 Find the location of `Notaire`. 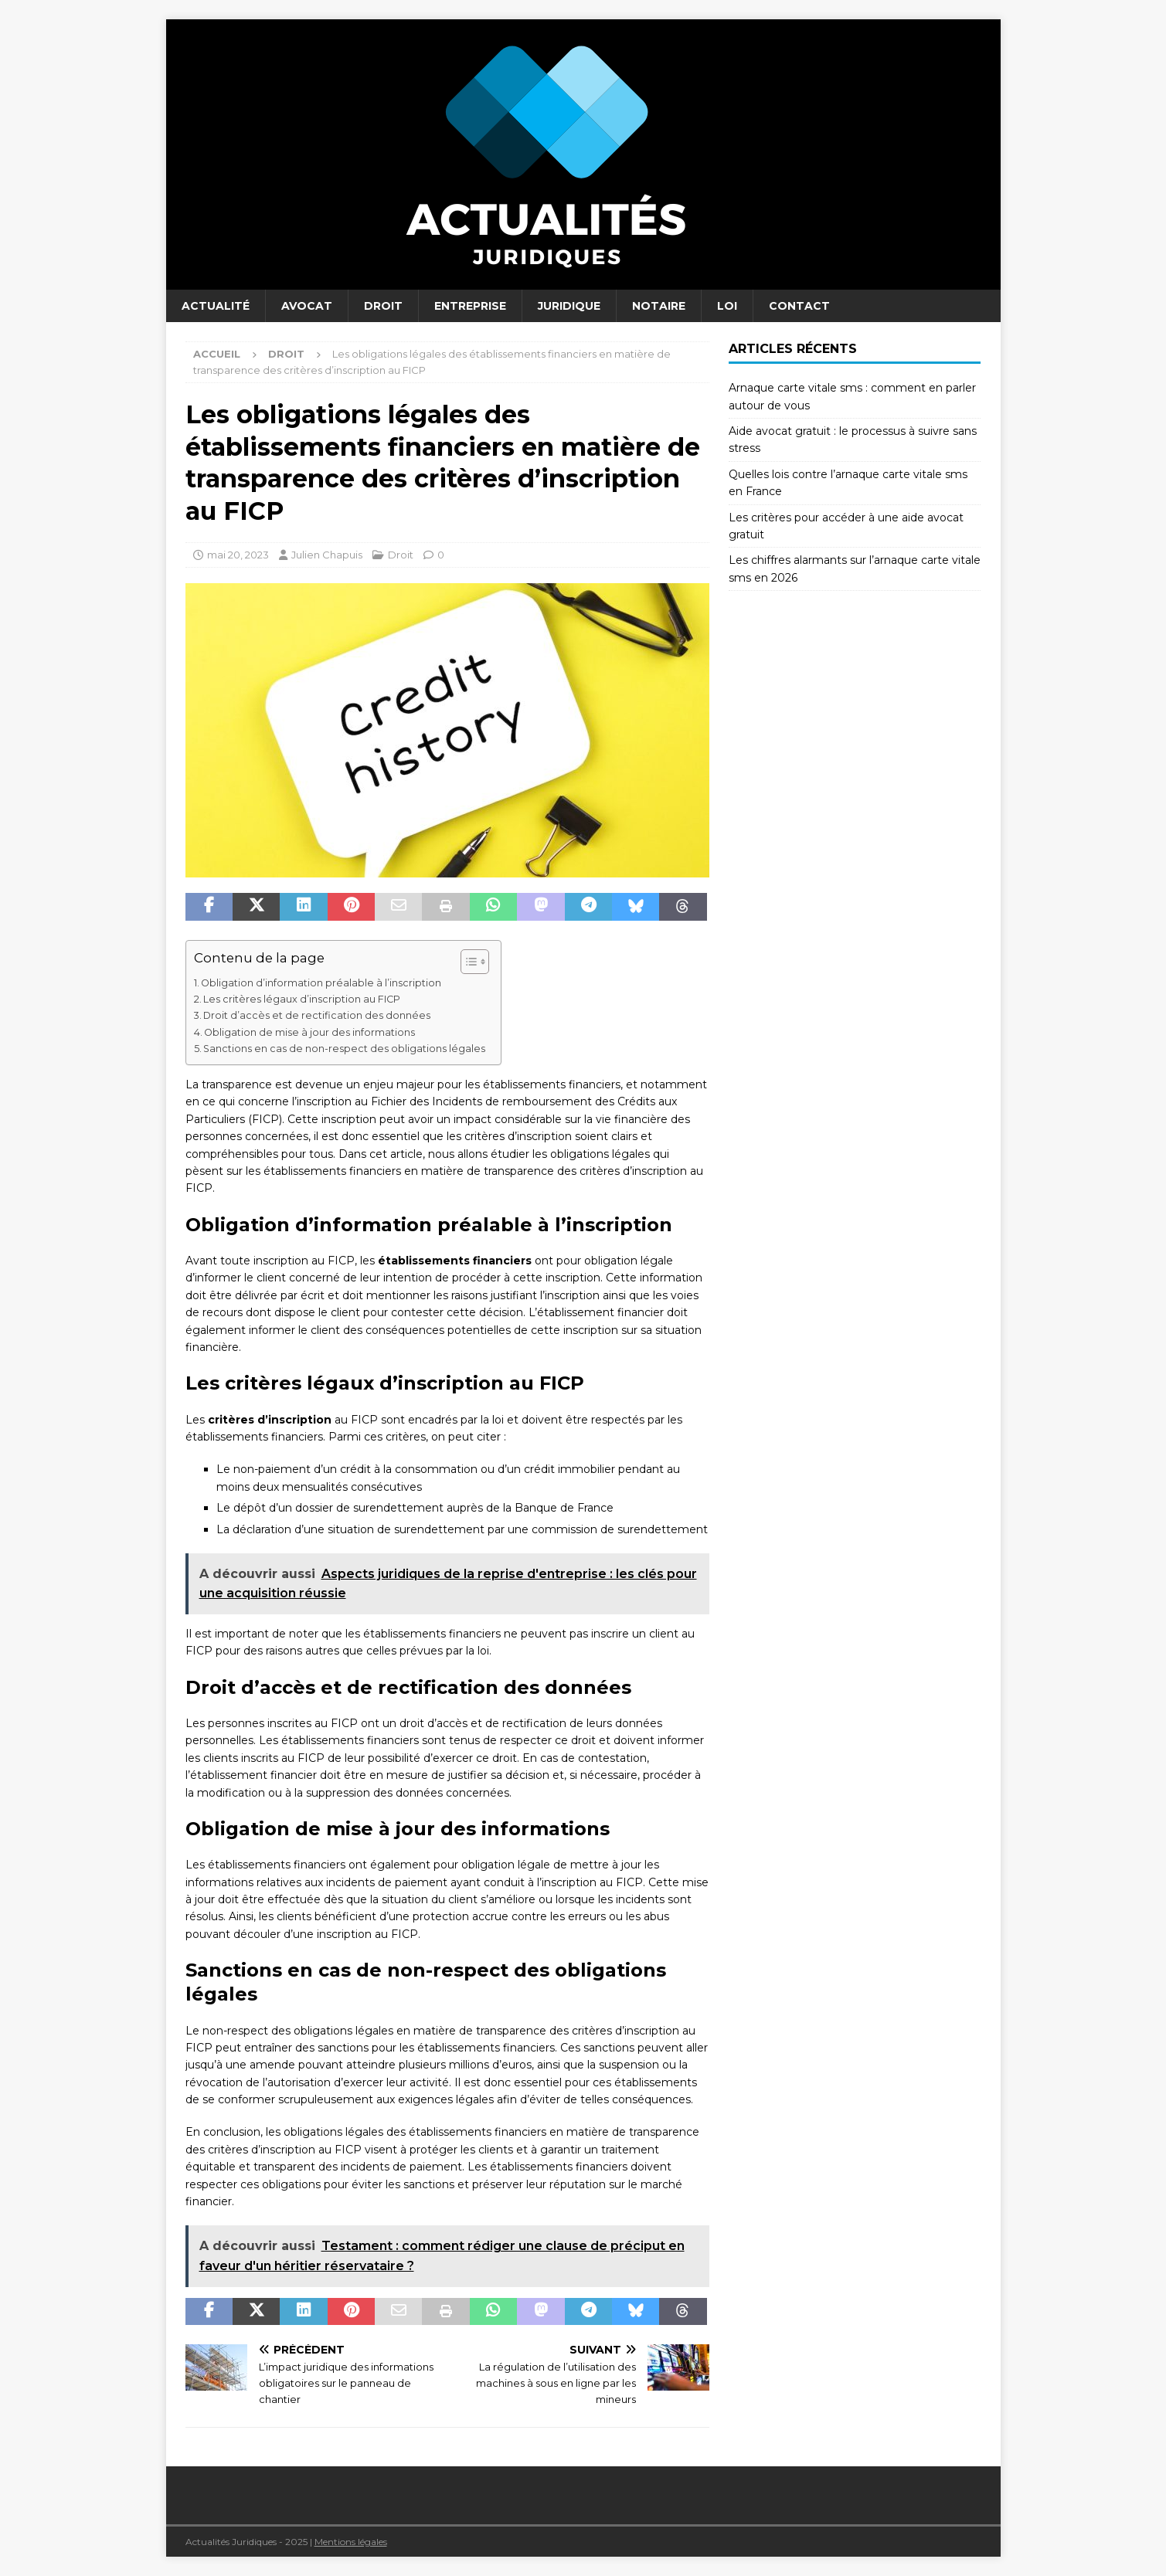

Notaire is located at coordinates (658, 306).